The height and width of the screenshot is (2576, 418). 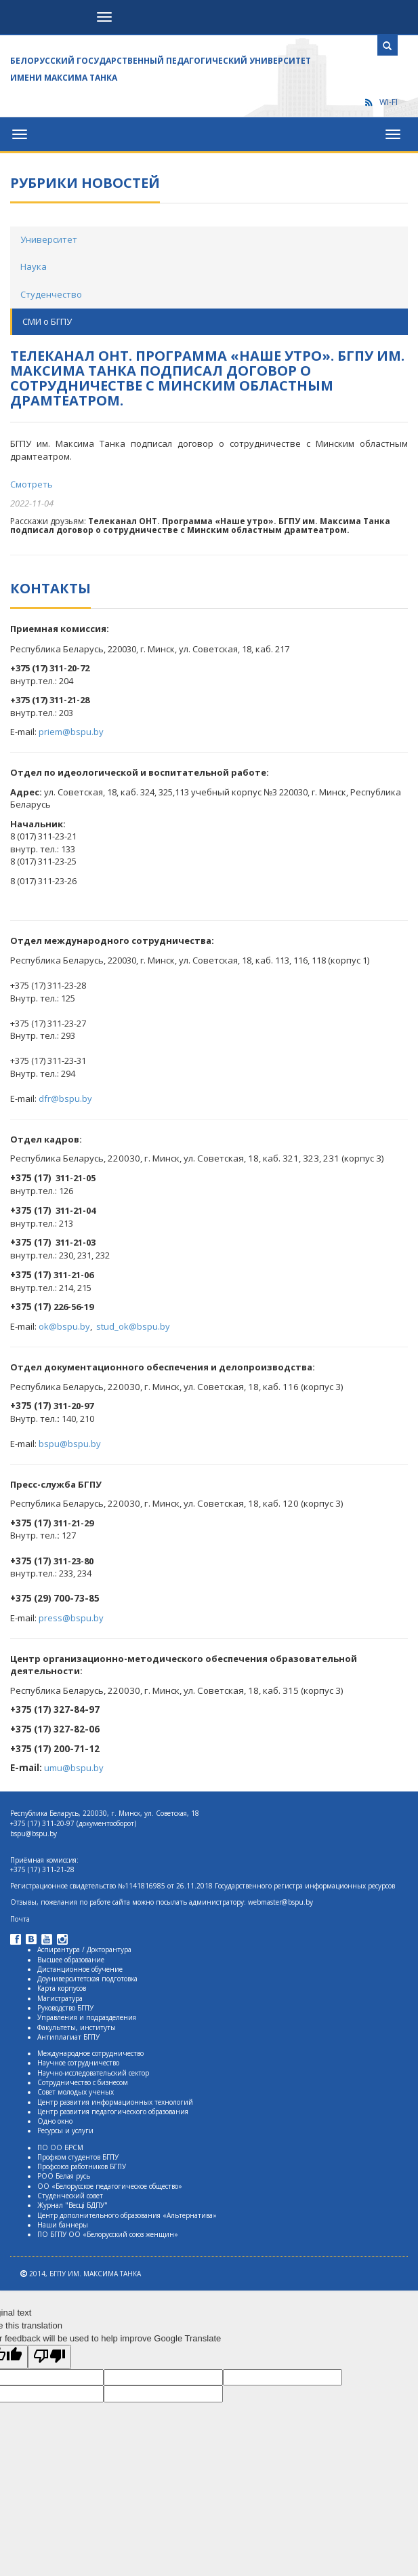 I want to click on Научное сотрудничество, so click(x=78, y=2062).